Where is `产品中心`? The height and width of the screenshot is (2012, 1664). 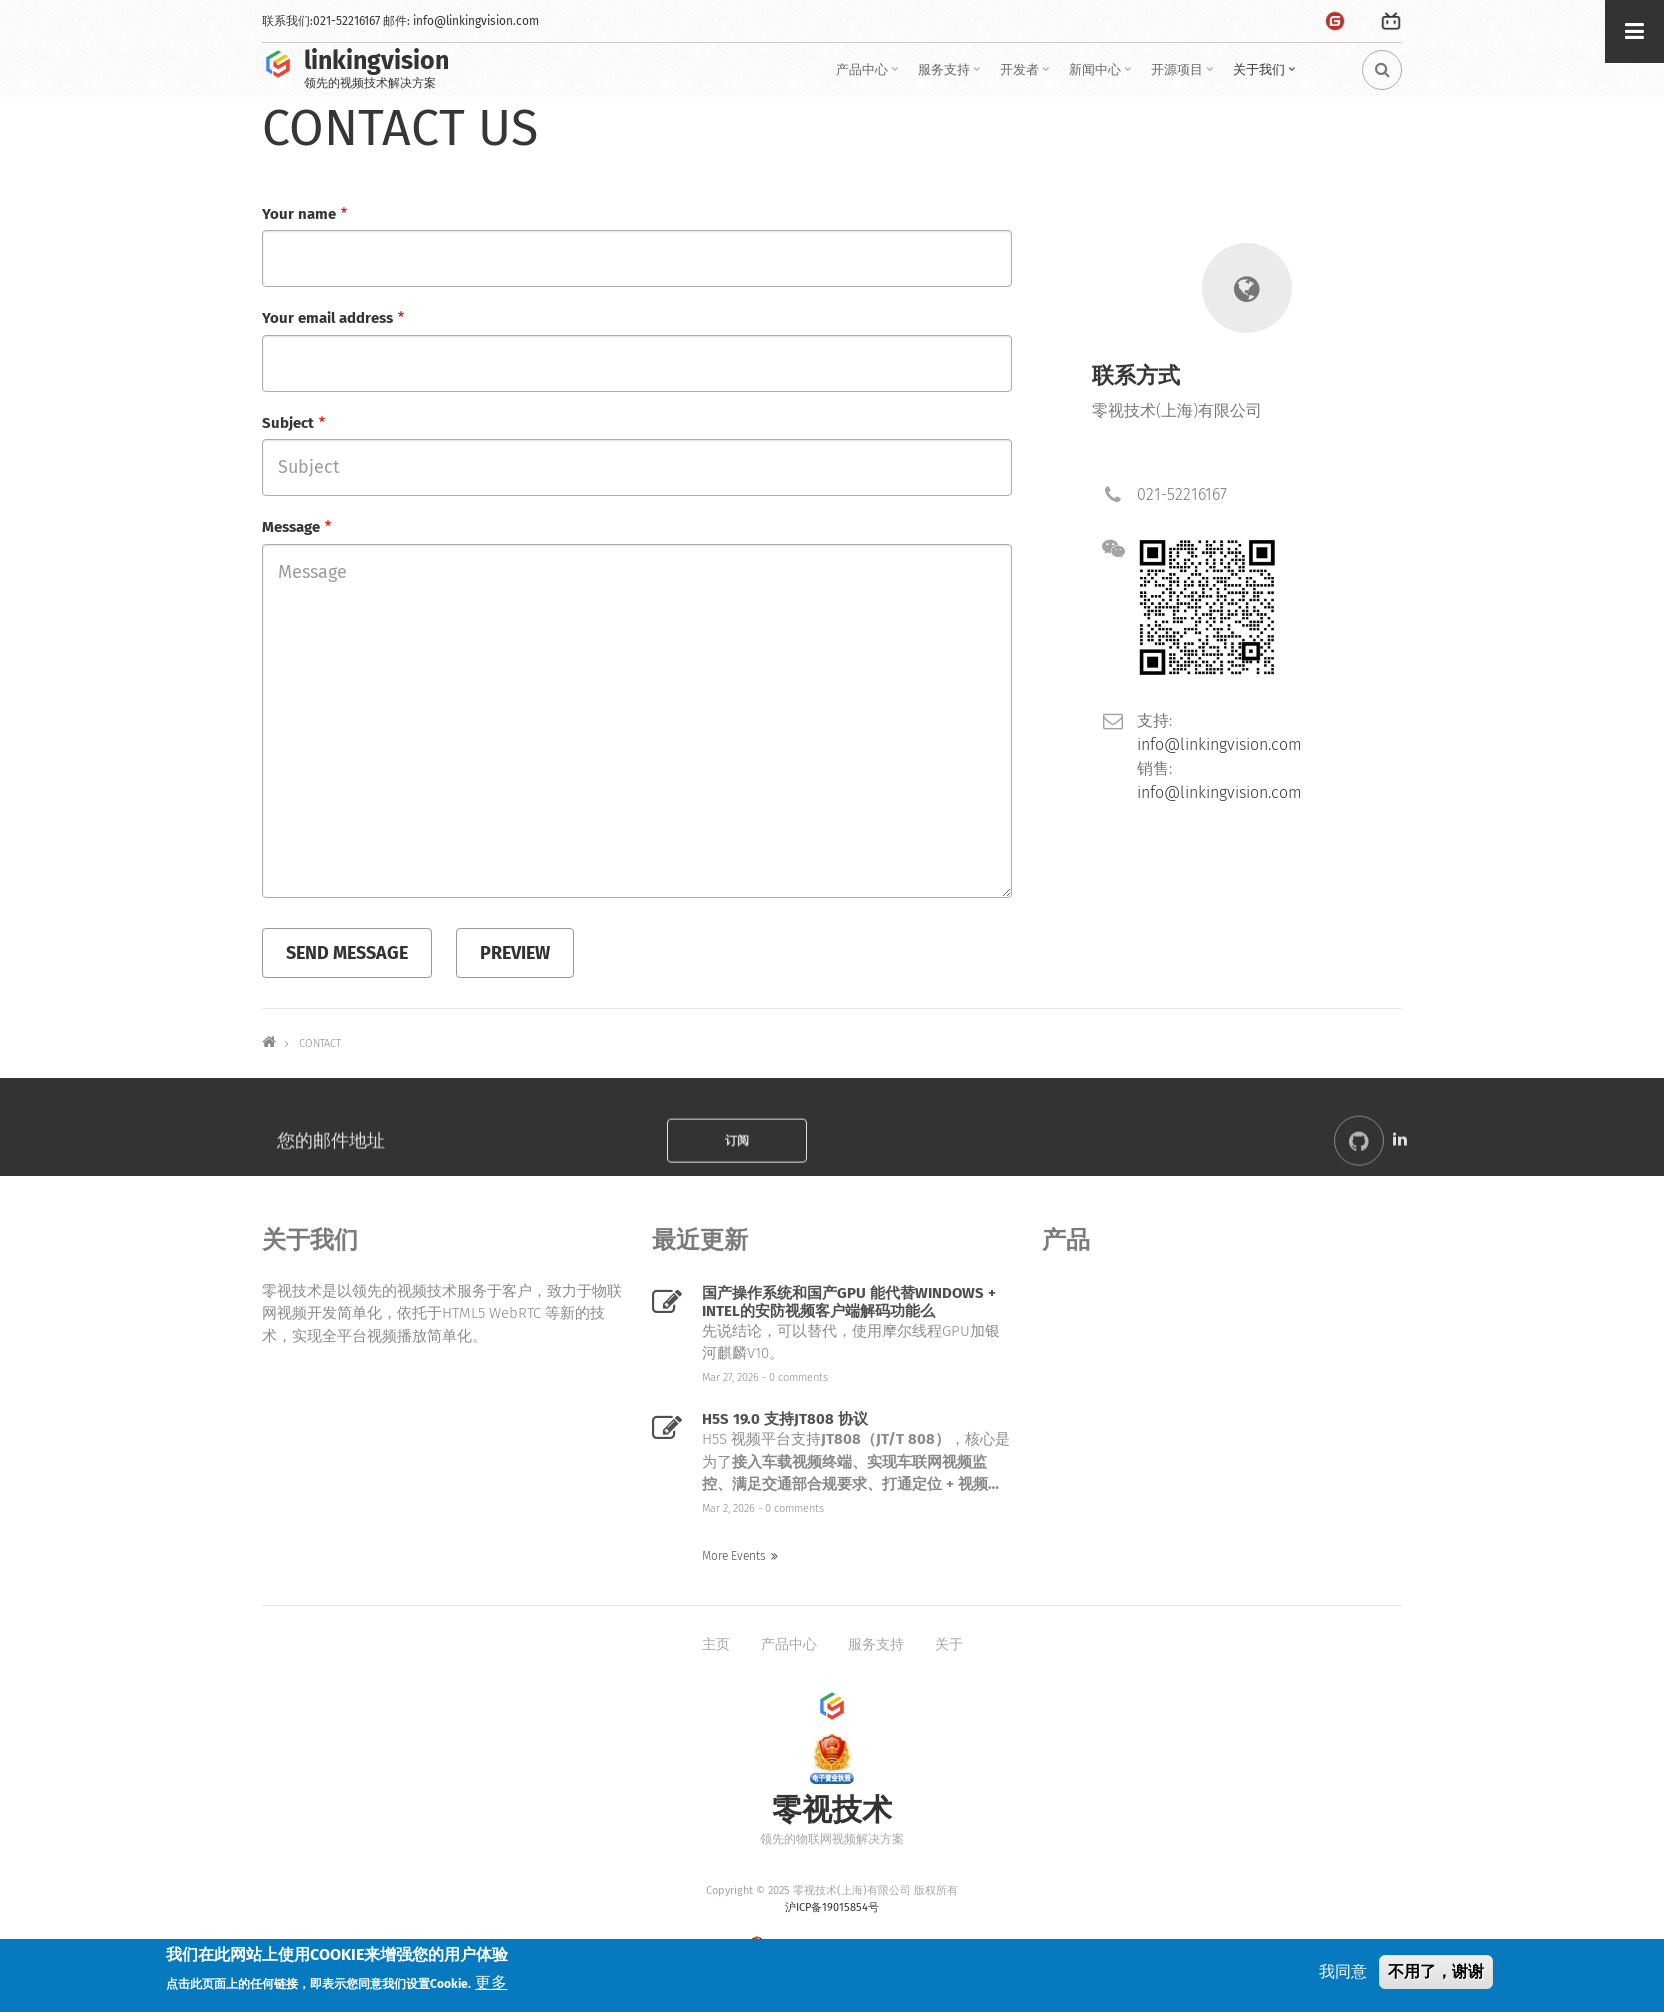 产品中心 is located at coordinates (869, 76).